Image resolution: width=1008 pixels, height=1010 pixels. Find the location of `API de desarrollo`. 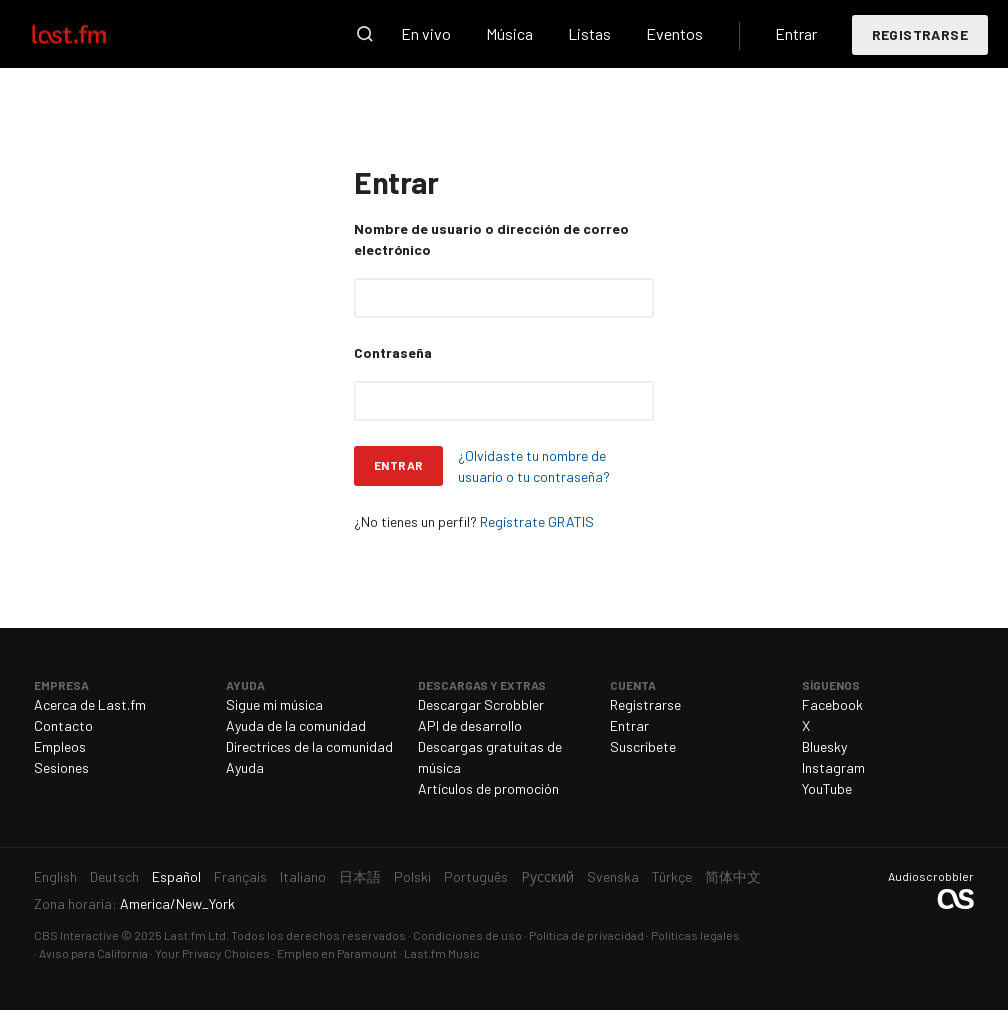

API de desarrollo is located at coordinates (470, 725).